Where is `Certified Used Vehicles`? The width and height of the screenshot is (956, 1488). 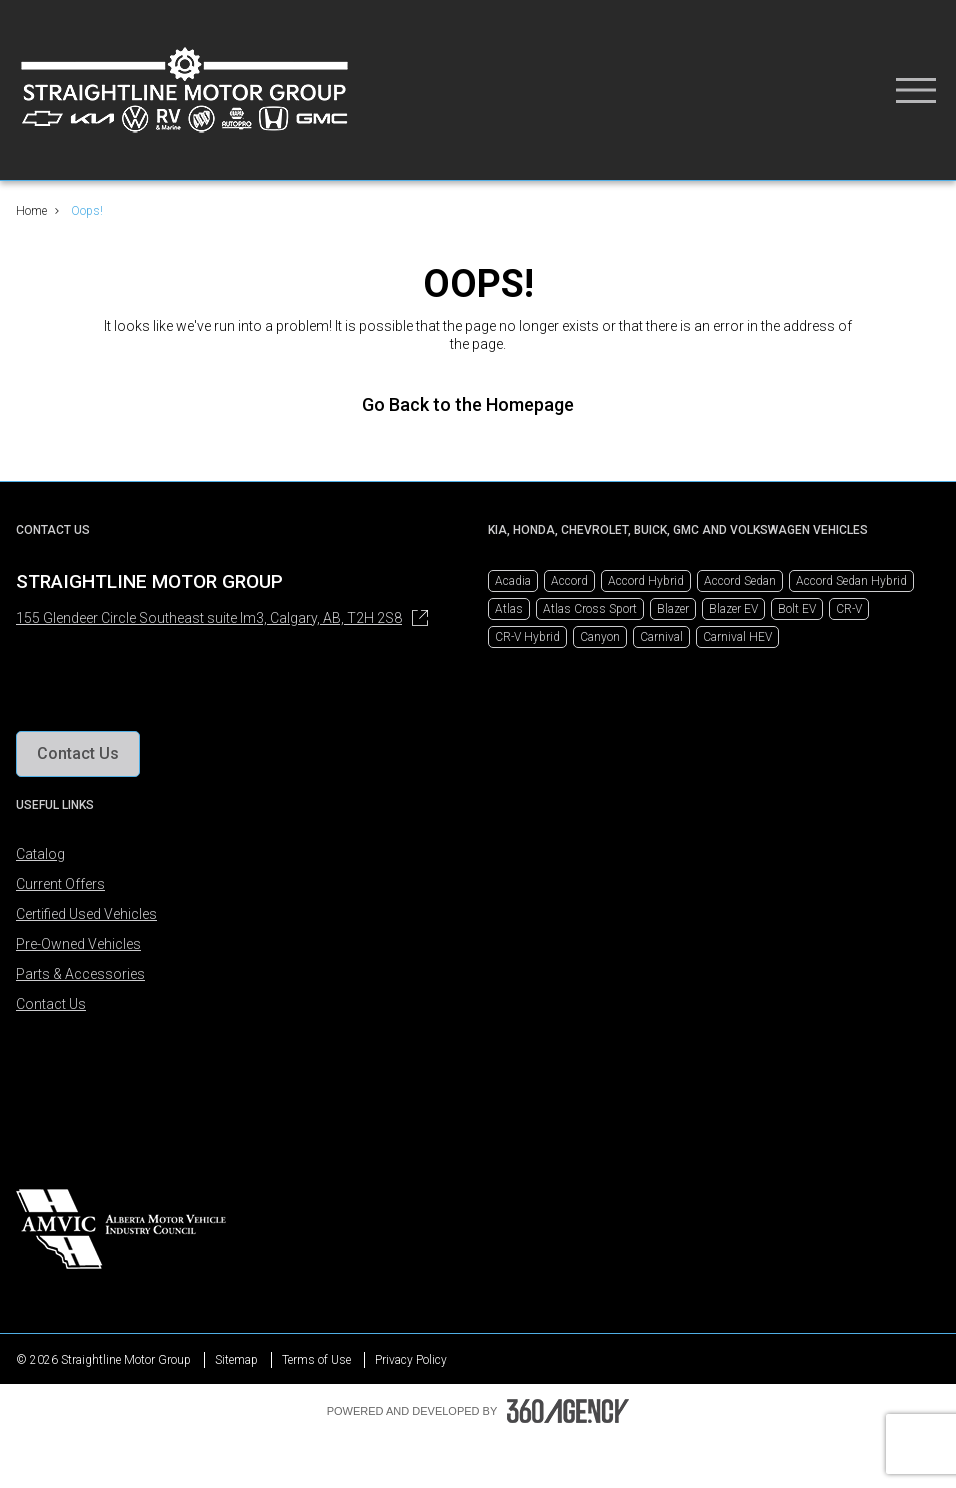
Certified Used Vehicles is located at coordinates (86, 914).